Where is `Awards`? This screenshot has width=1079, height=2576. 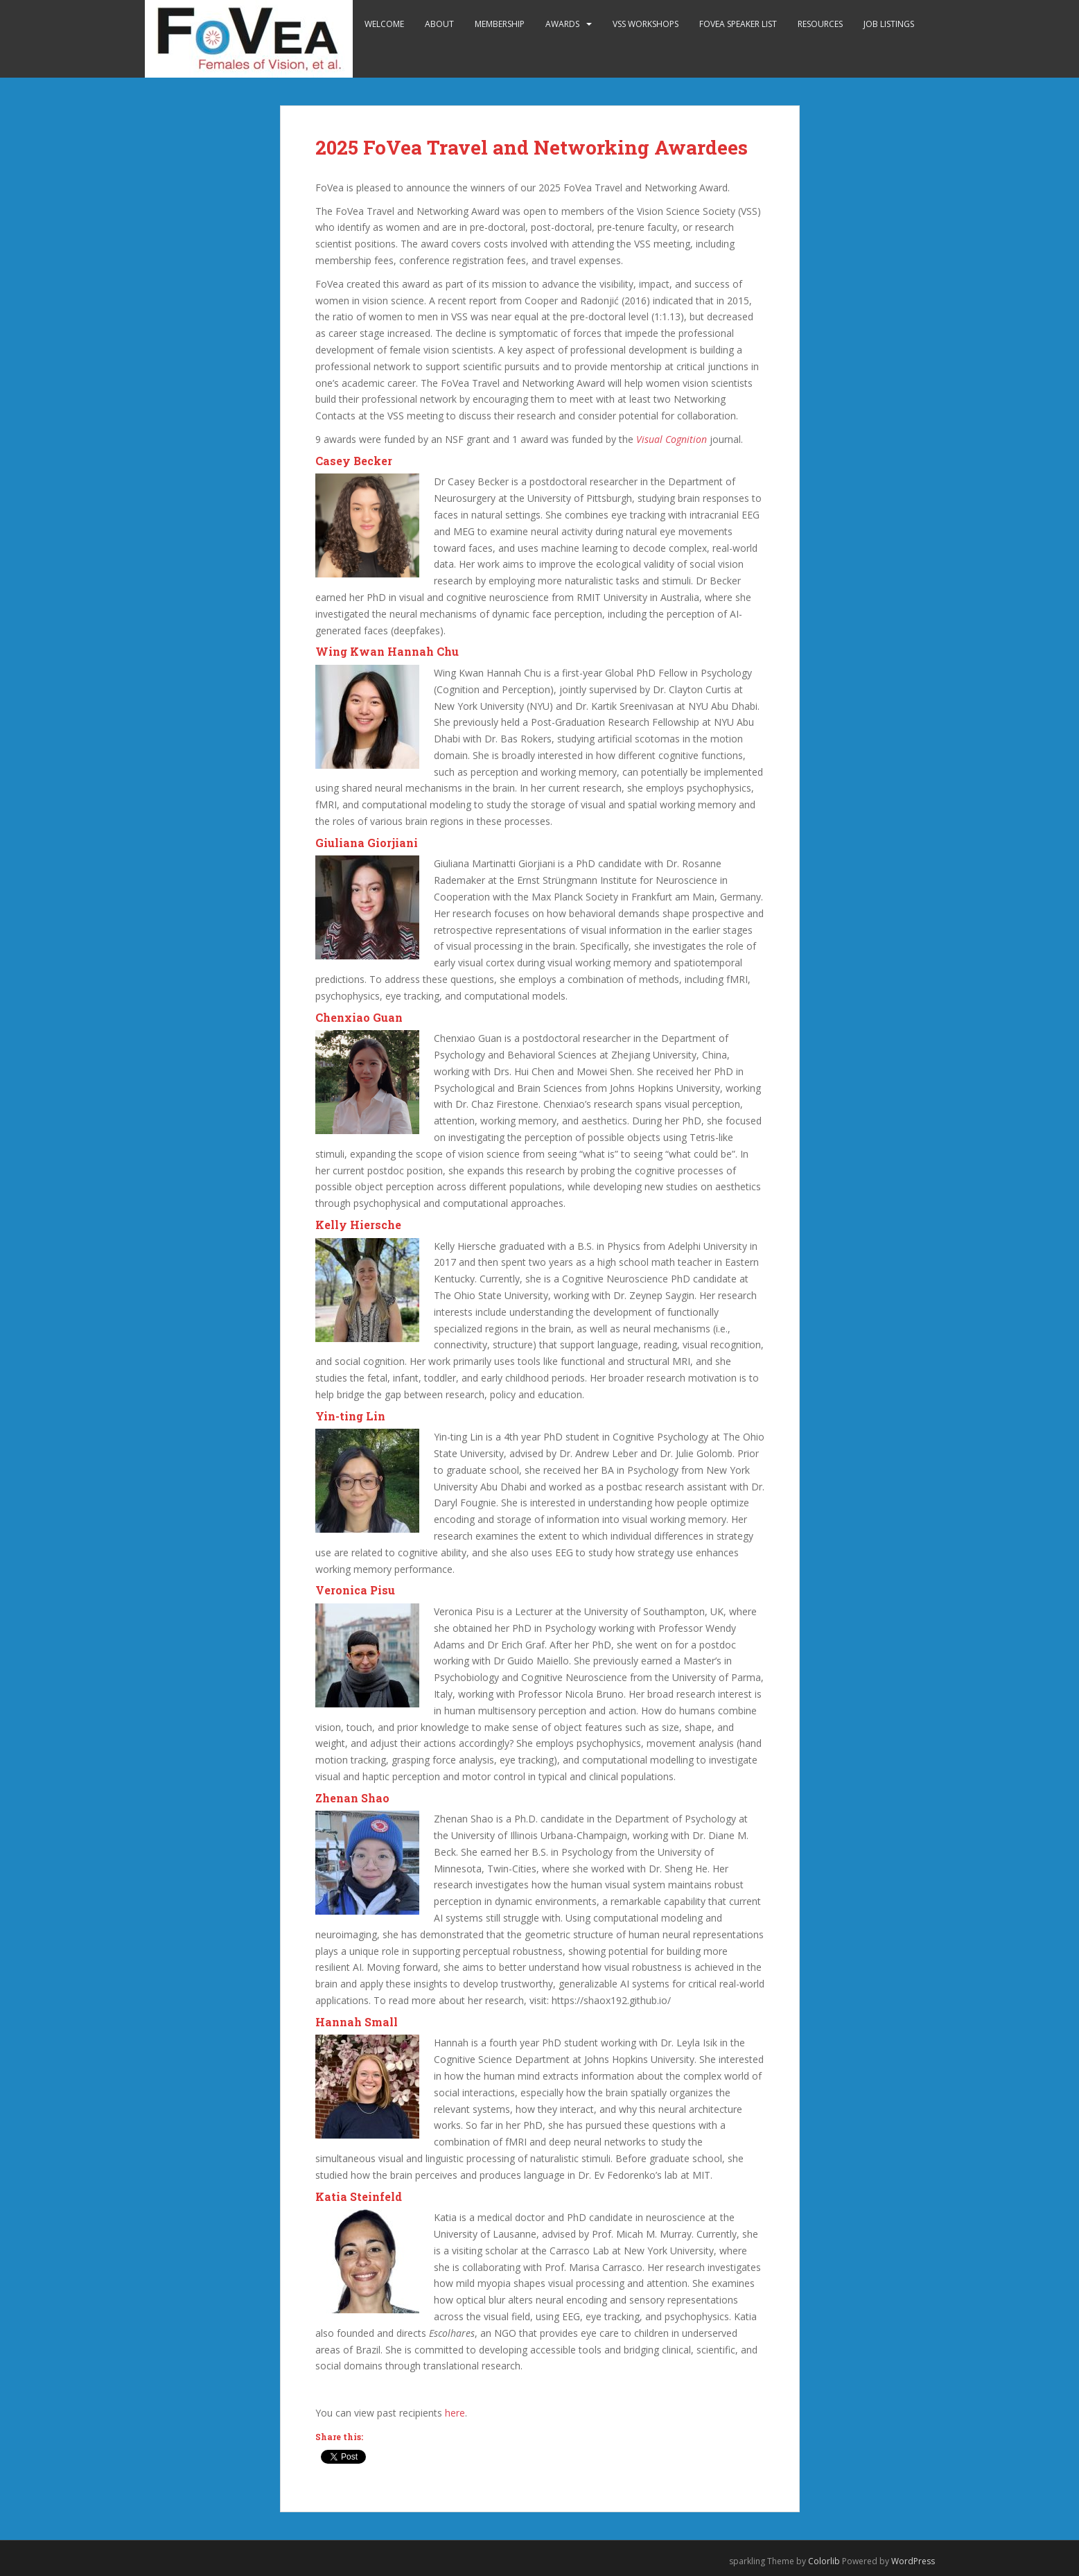
Awards is located at coordinates (562, 24).